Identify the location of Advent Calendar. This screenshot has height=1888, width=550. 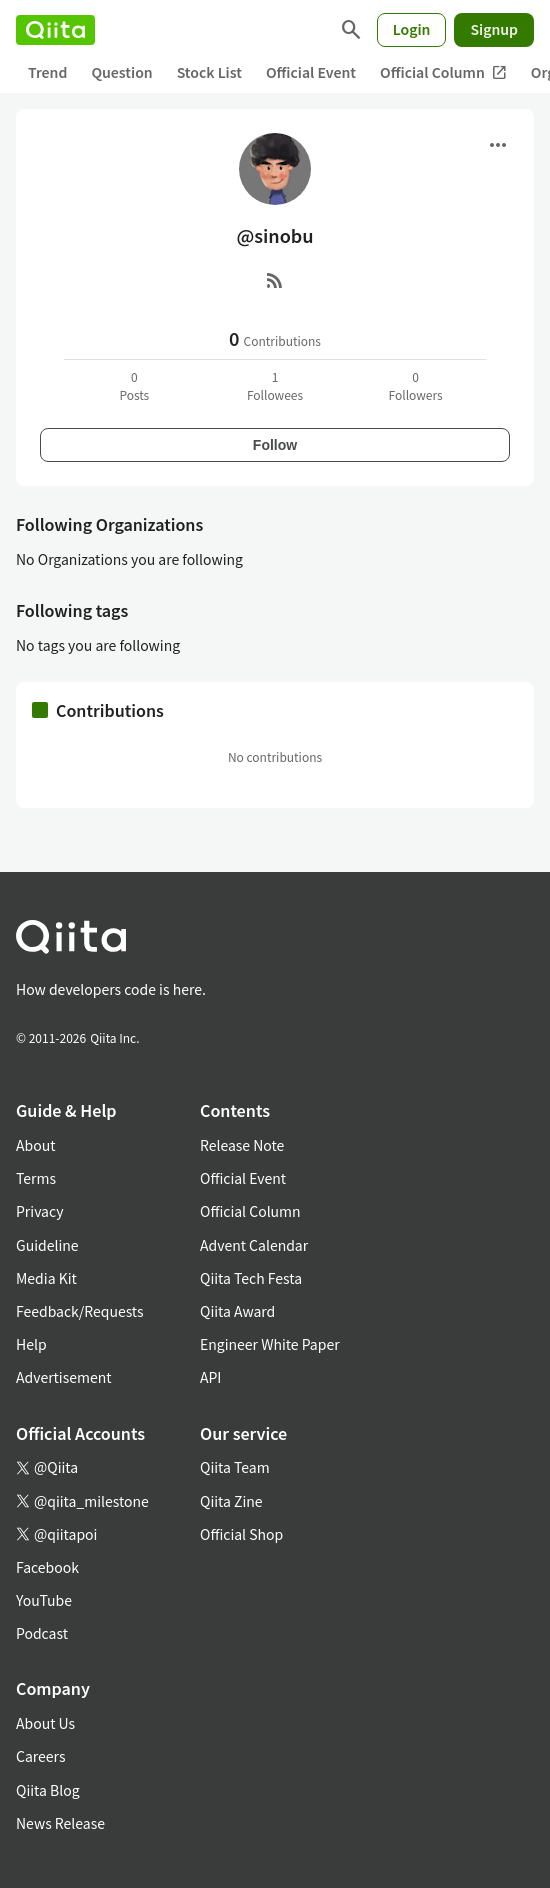
(254, 1245).